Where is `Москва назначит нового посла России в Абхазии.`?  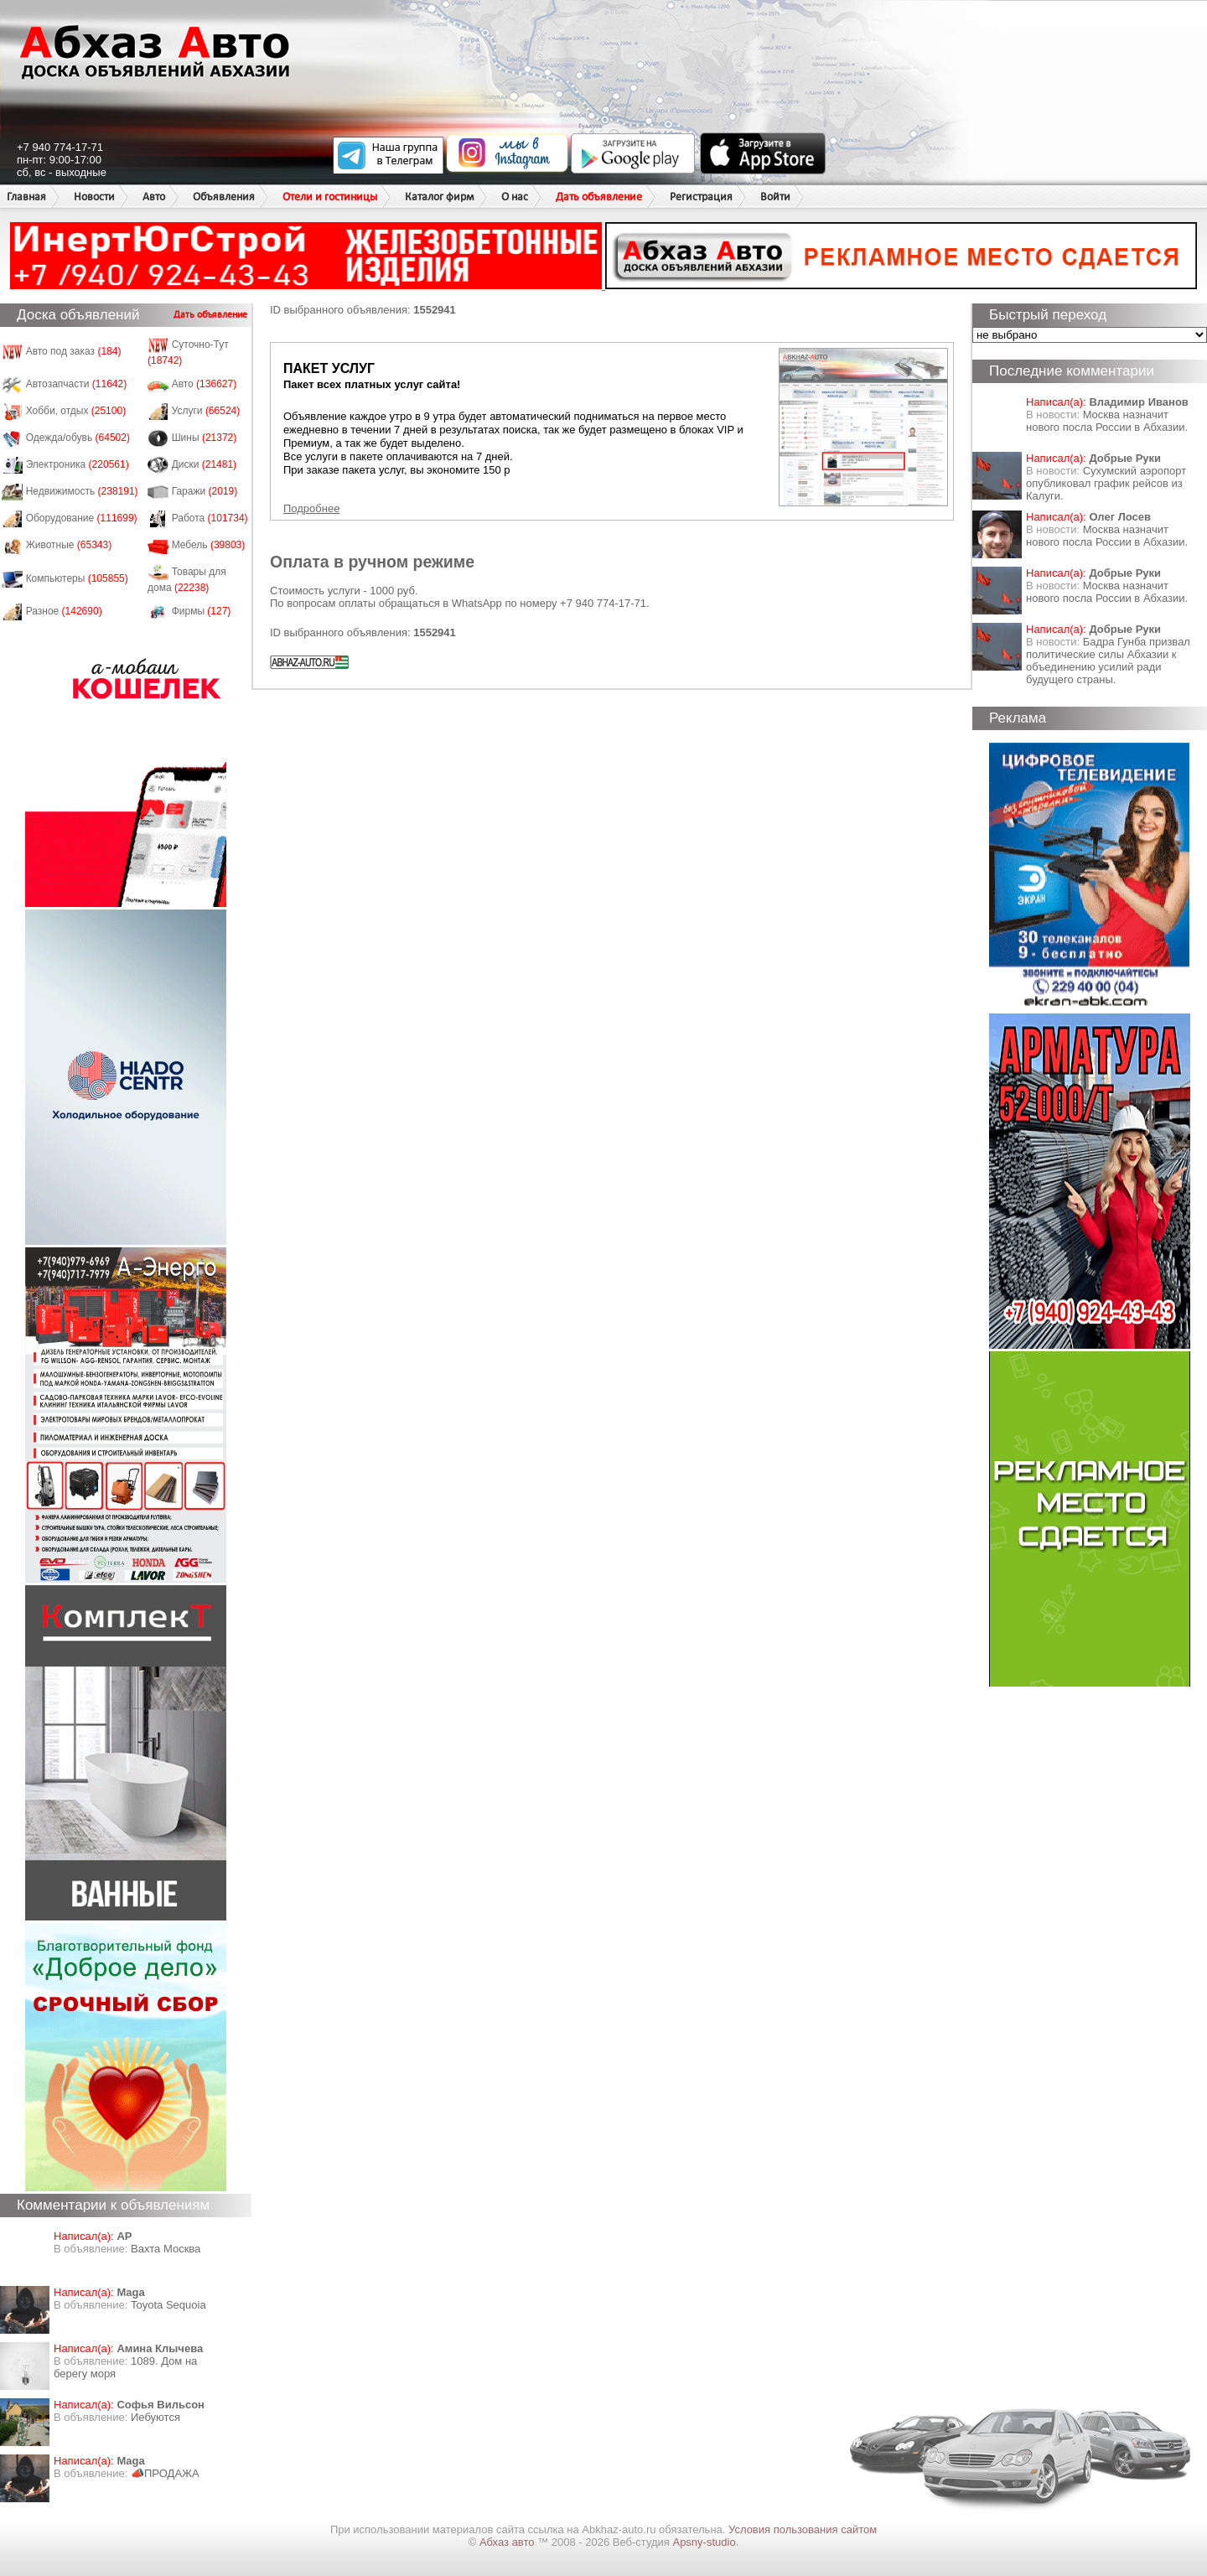
Москва назначит нового посла России в Абхазии. is located at coordinates (1107, 420).